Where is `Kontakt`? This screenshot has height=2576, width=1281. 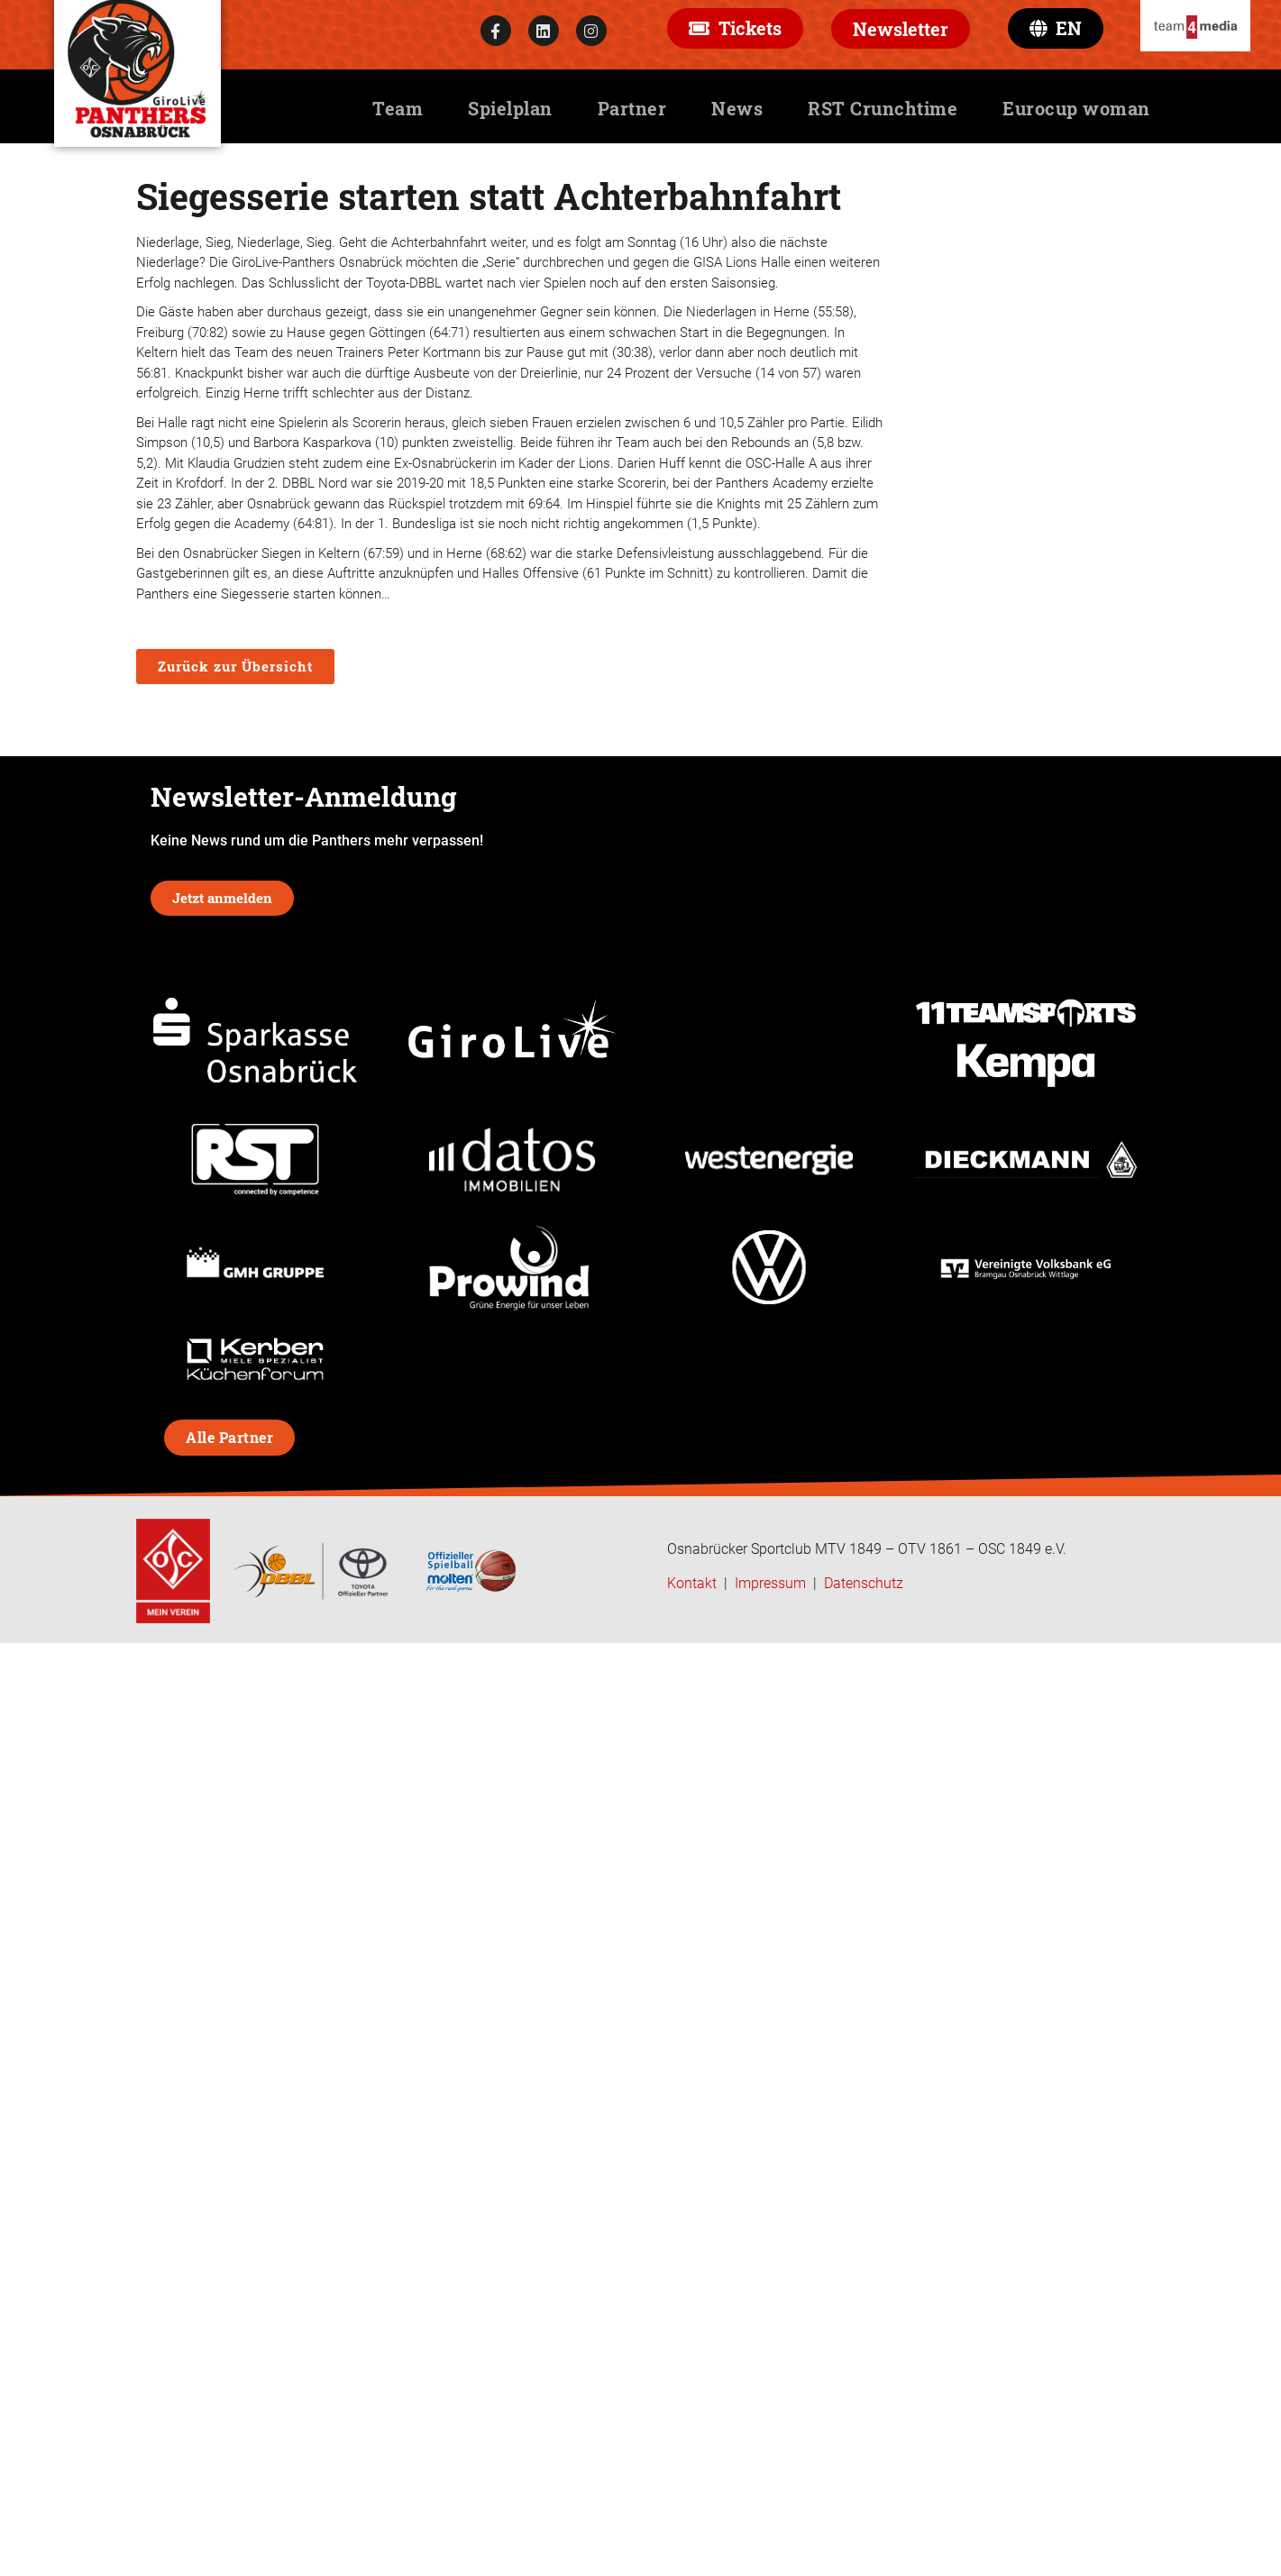 Kontakt is located at coordinates (692, 1583).